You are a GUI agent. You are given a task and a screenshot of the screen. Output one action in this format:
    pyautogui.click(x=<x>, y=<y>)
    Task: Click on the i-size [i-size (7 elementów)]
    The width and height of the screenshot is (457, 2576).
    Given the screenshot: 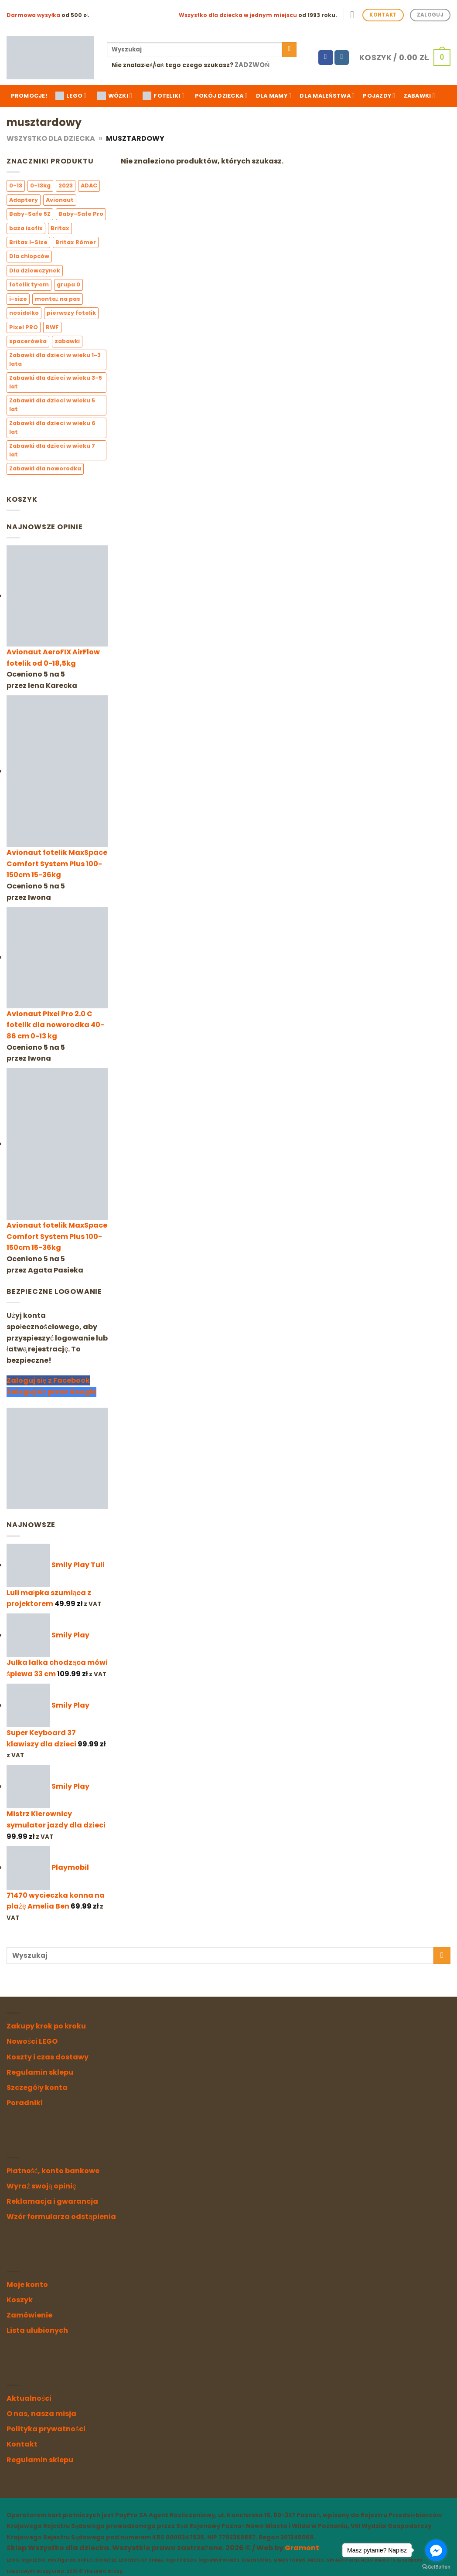 What is the action you would take?
    pyautogui.click(x=18, y=299)
    